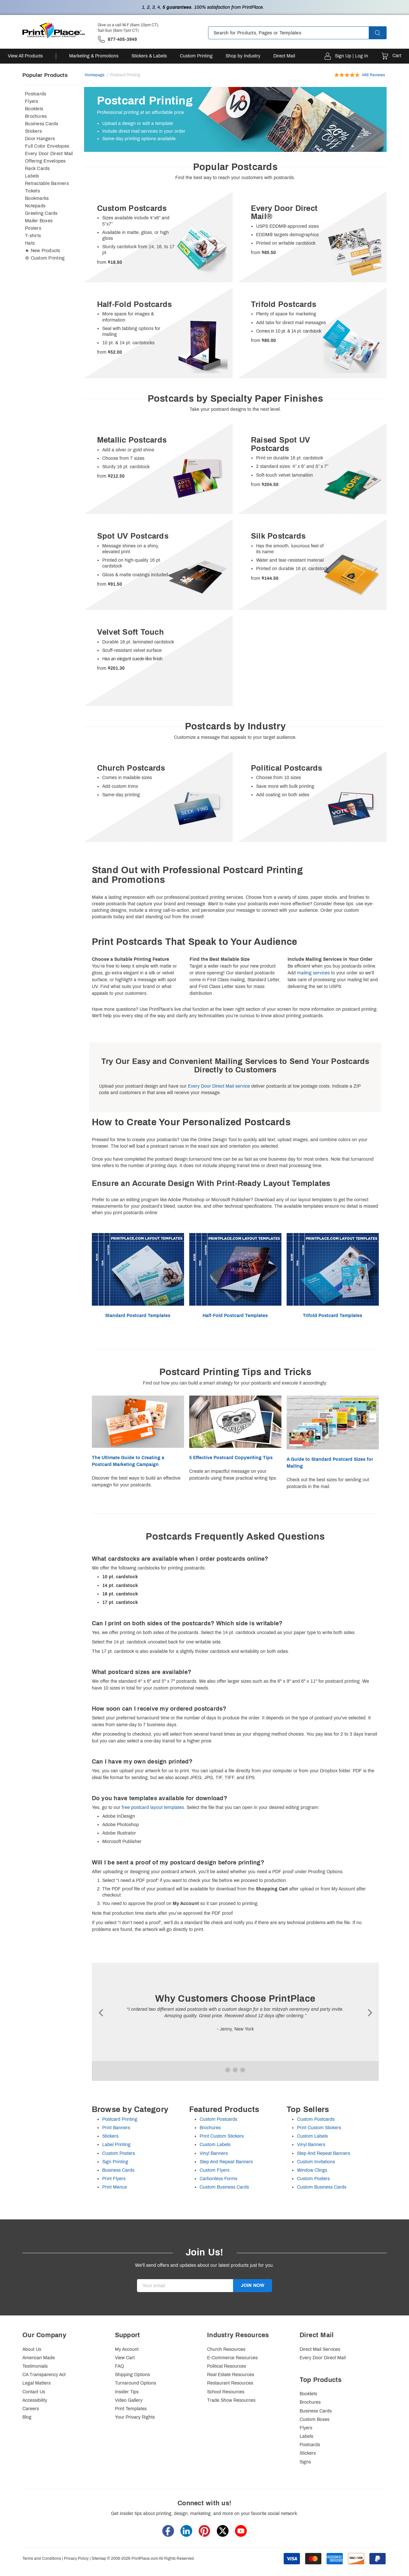  What do you see at coordinates (135, 2417) in the screenshot?
I see `Your Privacy Rights` at bounding box center [135, 2417].